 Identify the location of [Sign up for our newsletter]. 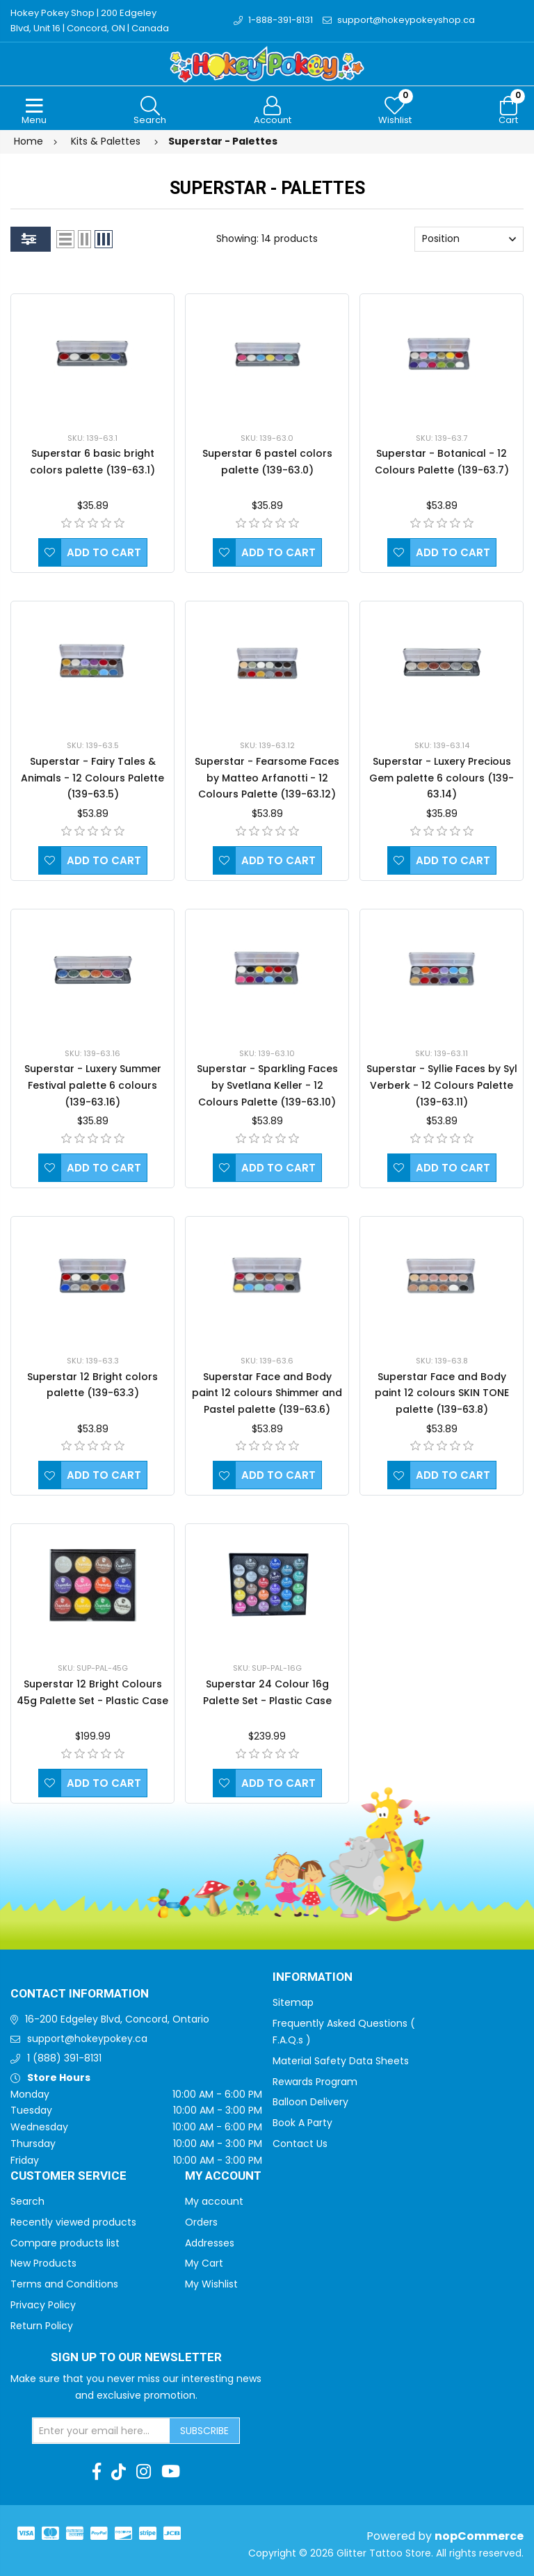
(101, 2430).